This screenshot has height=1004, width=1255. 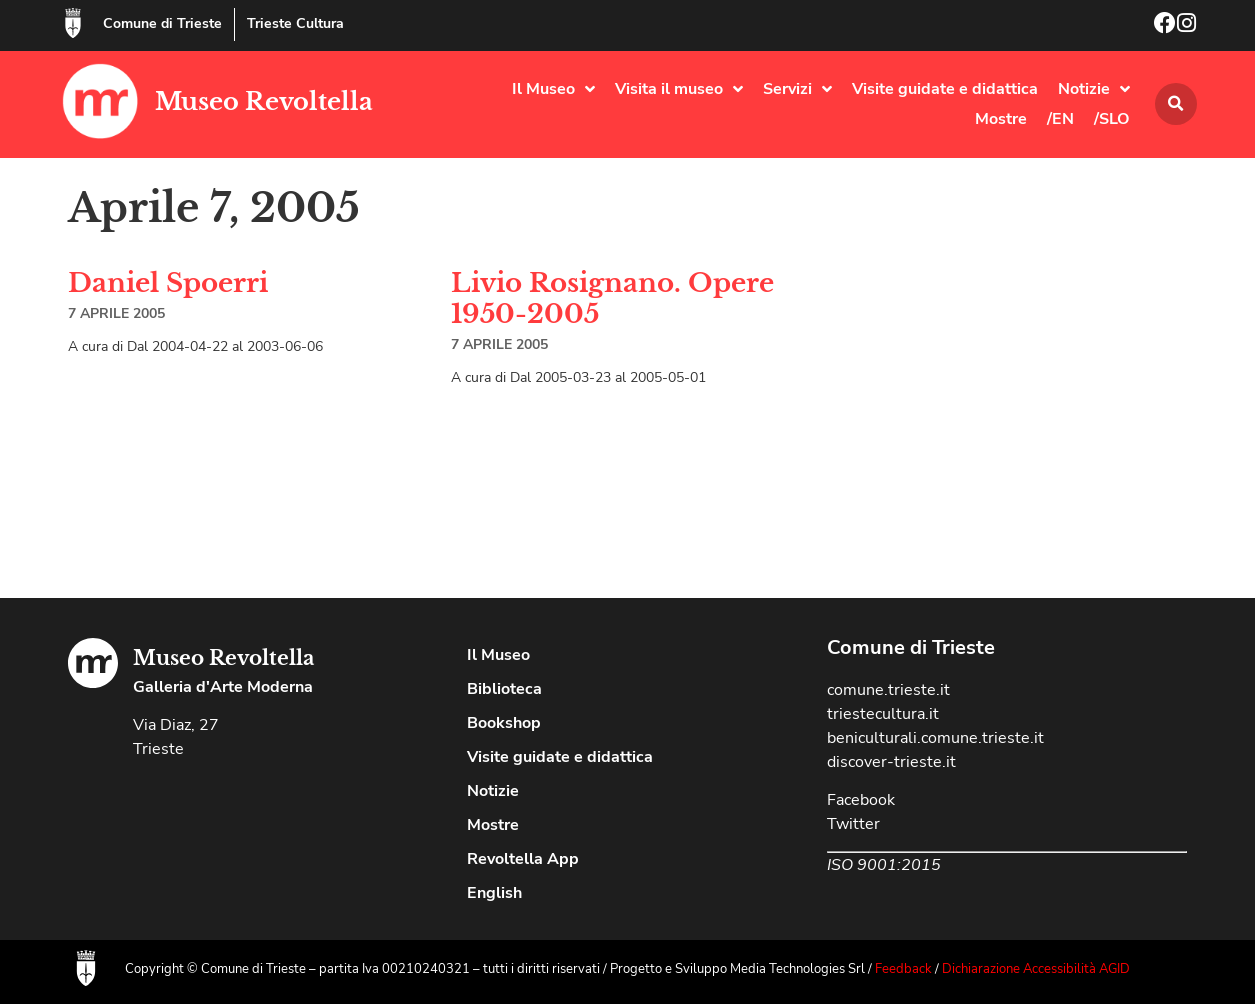 I want to click on Mostre, so click(x=1001, y=119).